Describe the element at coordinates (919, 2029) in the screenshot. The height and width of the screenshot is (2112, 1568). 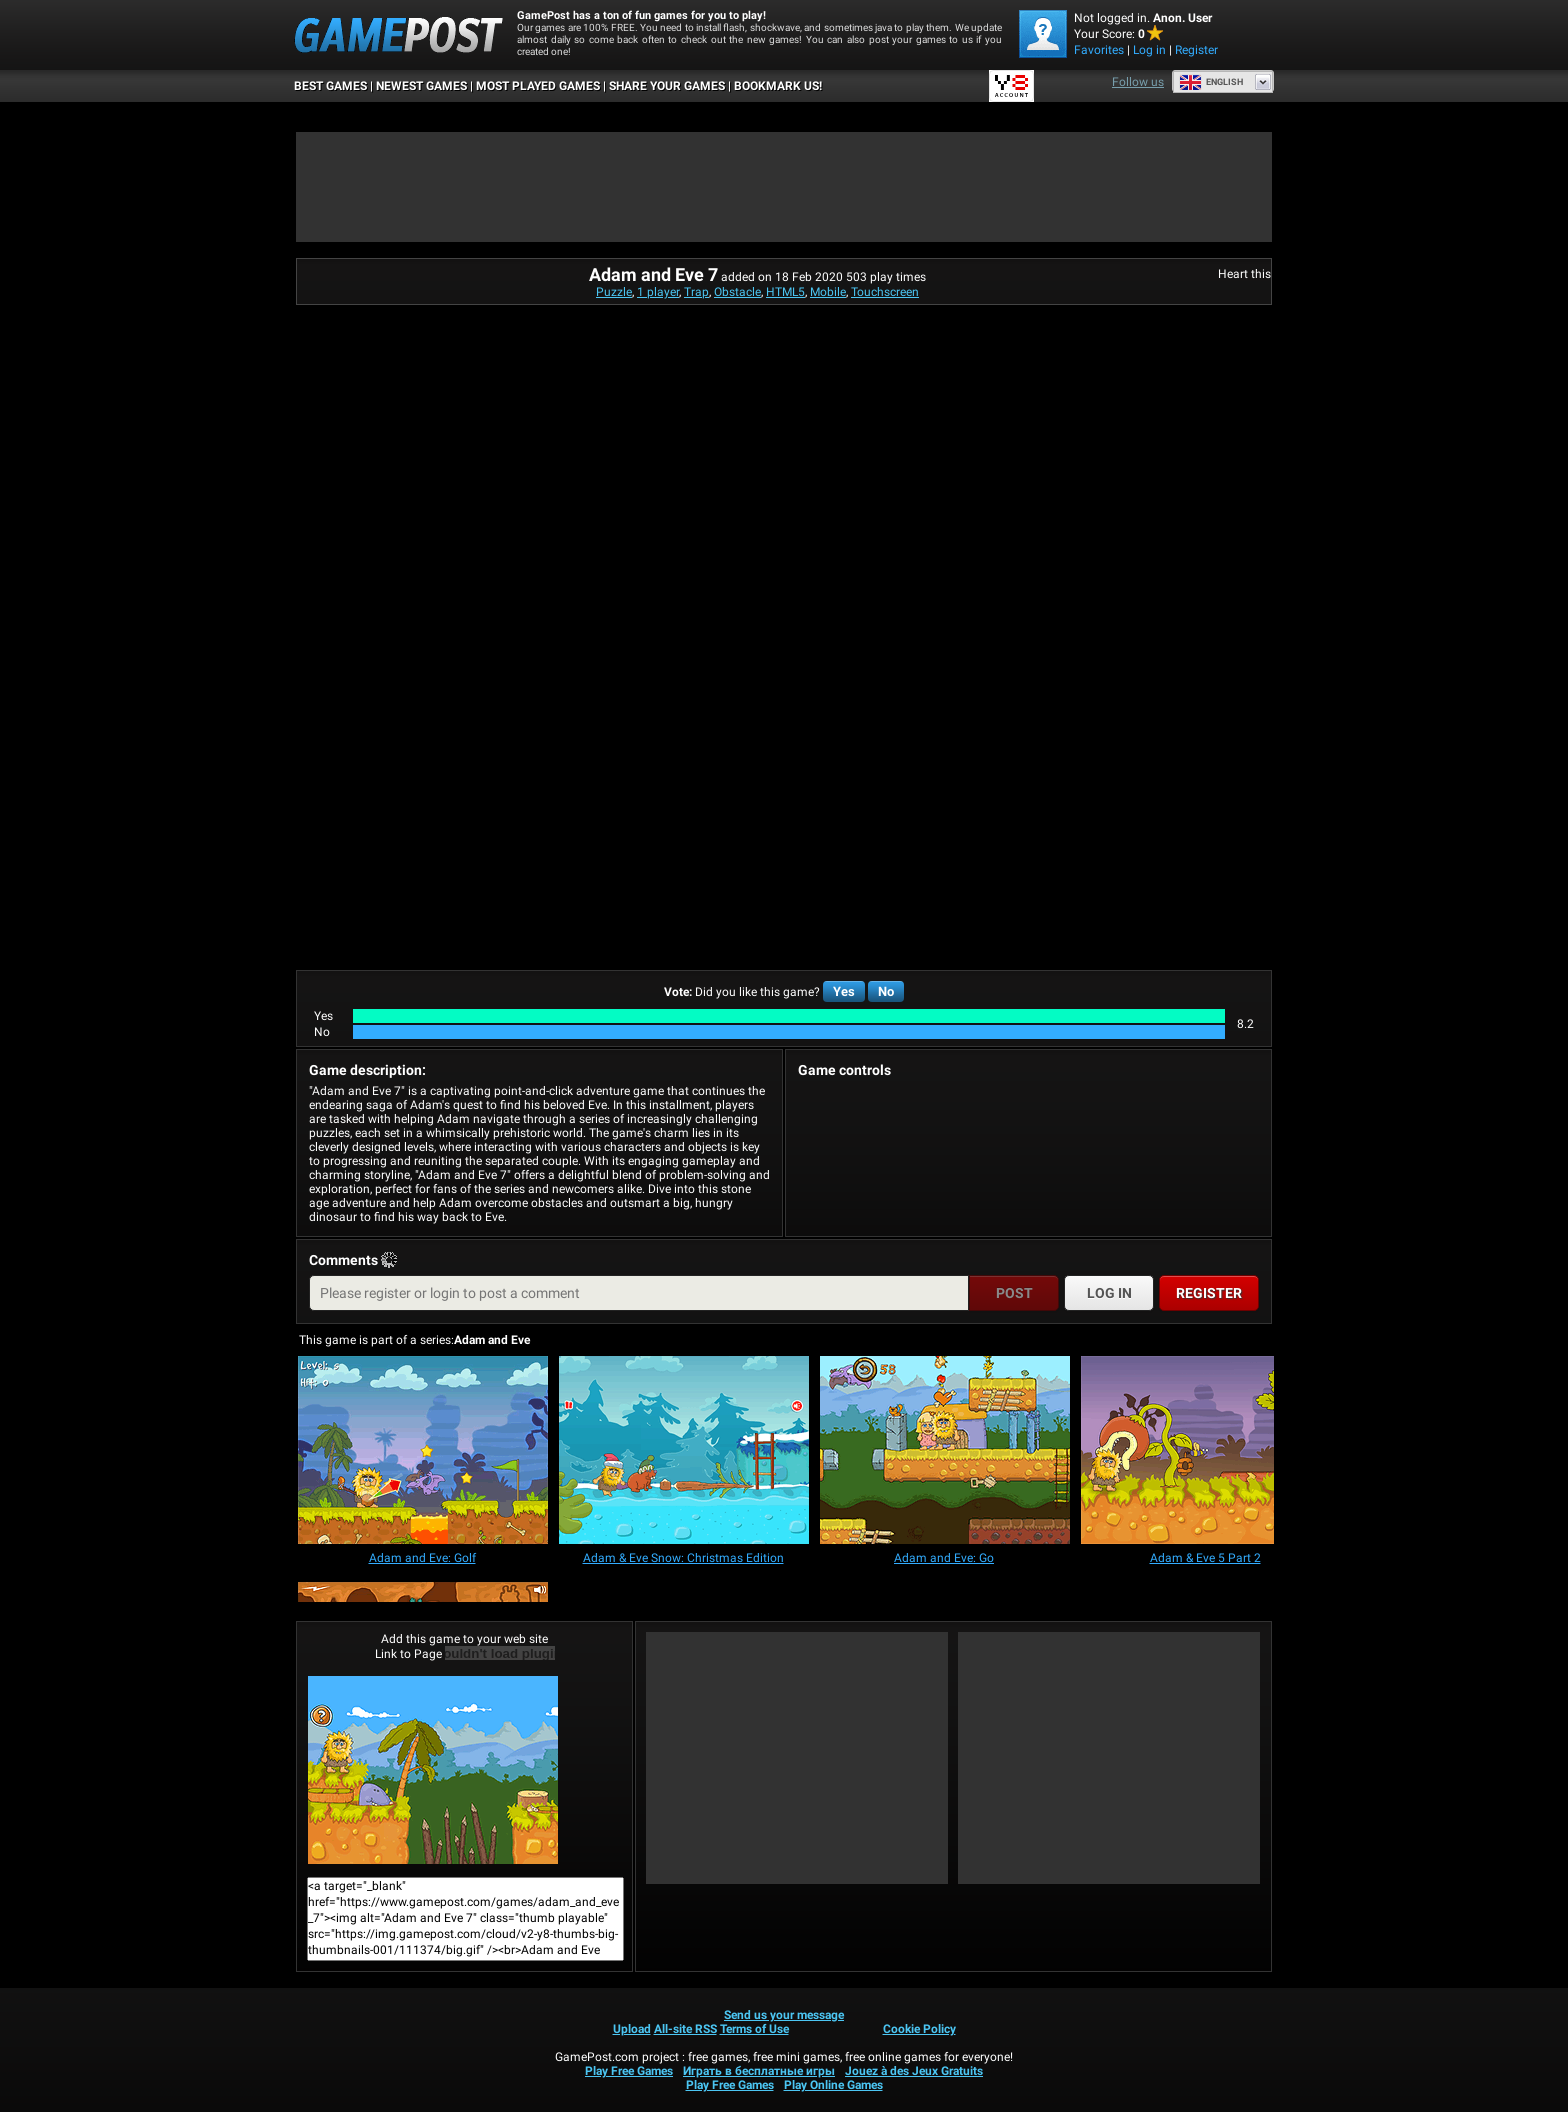
I see `Cookie Policy` at that location.